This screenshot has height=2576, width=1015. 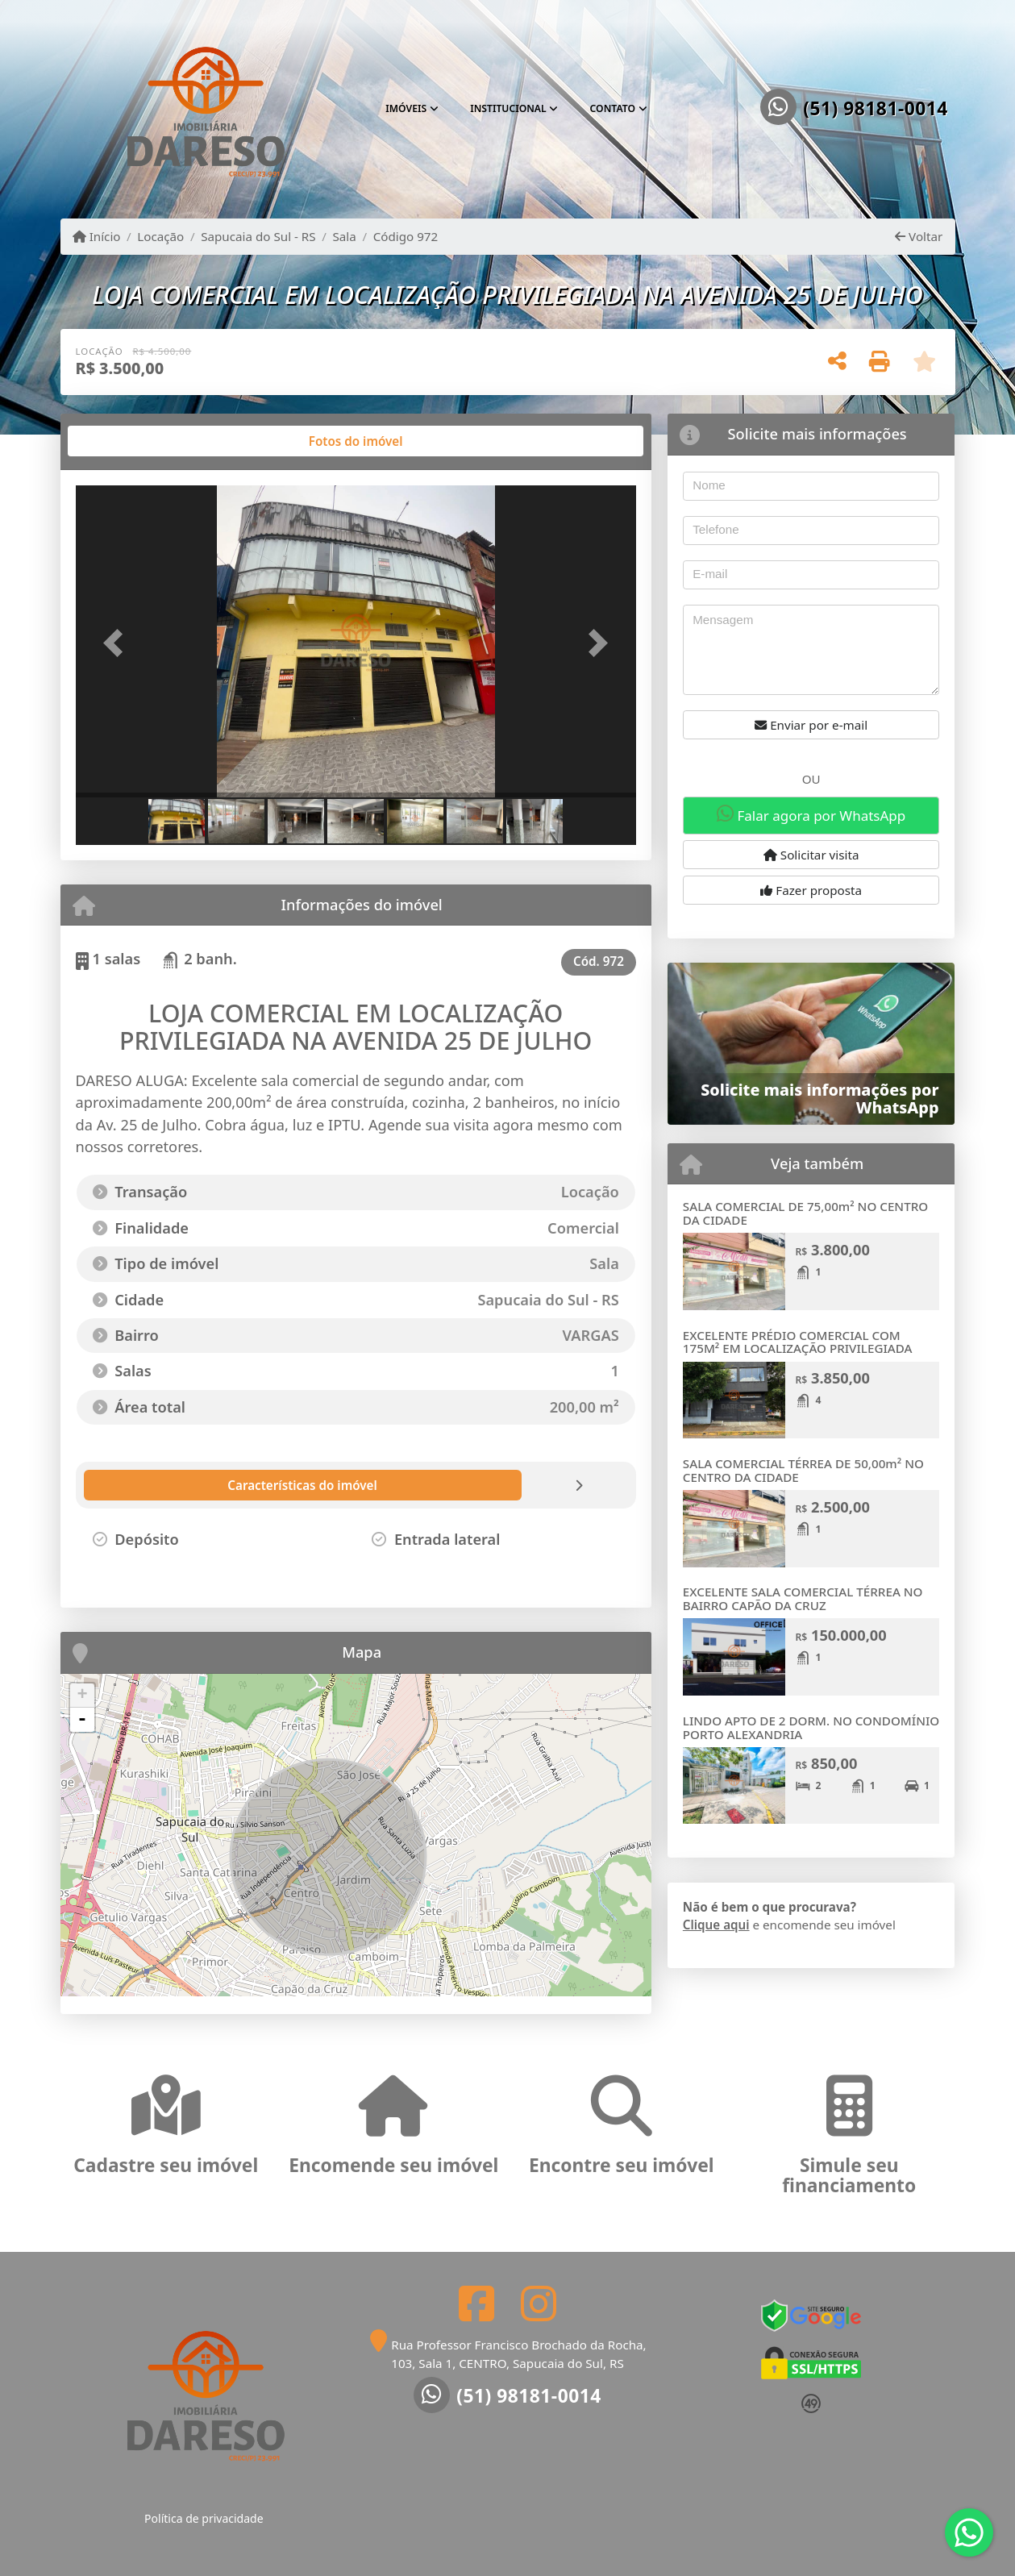 What do you see at coordinates (805, 1213) in the screenshot?
I see `SALA COMERCIAL DE 75,00m² NO CENTRO DA CIDADE` at bounding box center [805, 1213].